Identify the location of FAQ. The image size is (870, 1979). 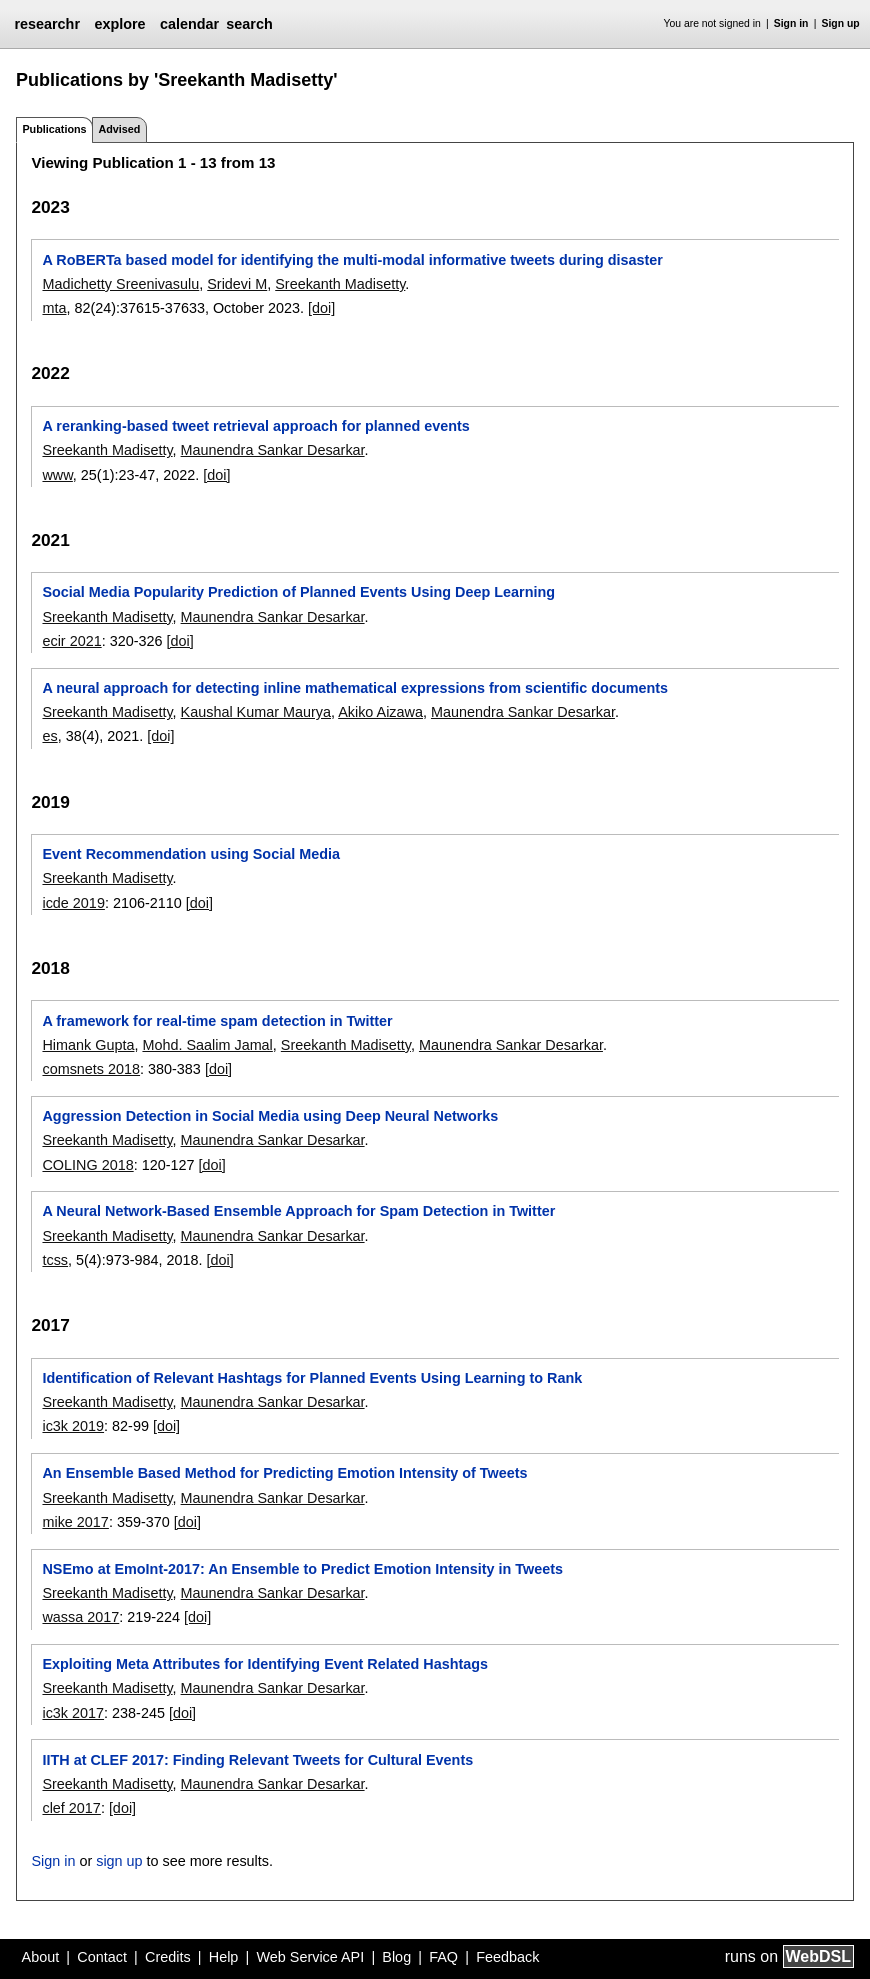
(443, 1957).